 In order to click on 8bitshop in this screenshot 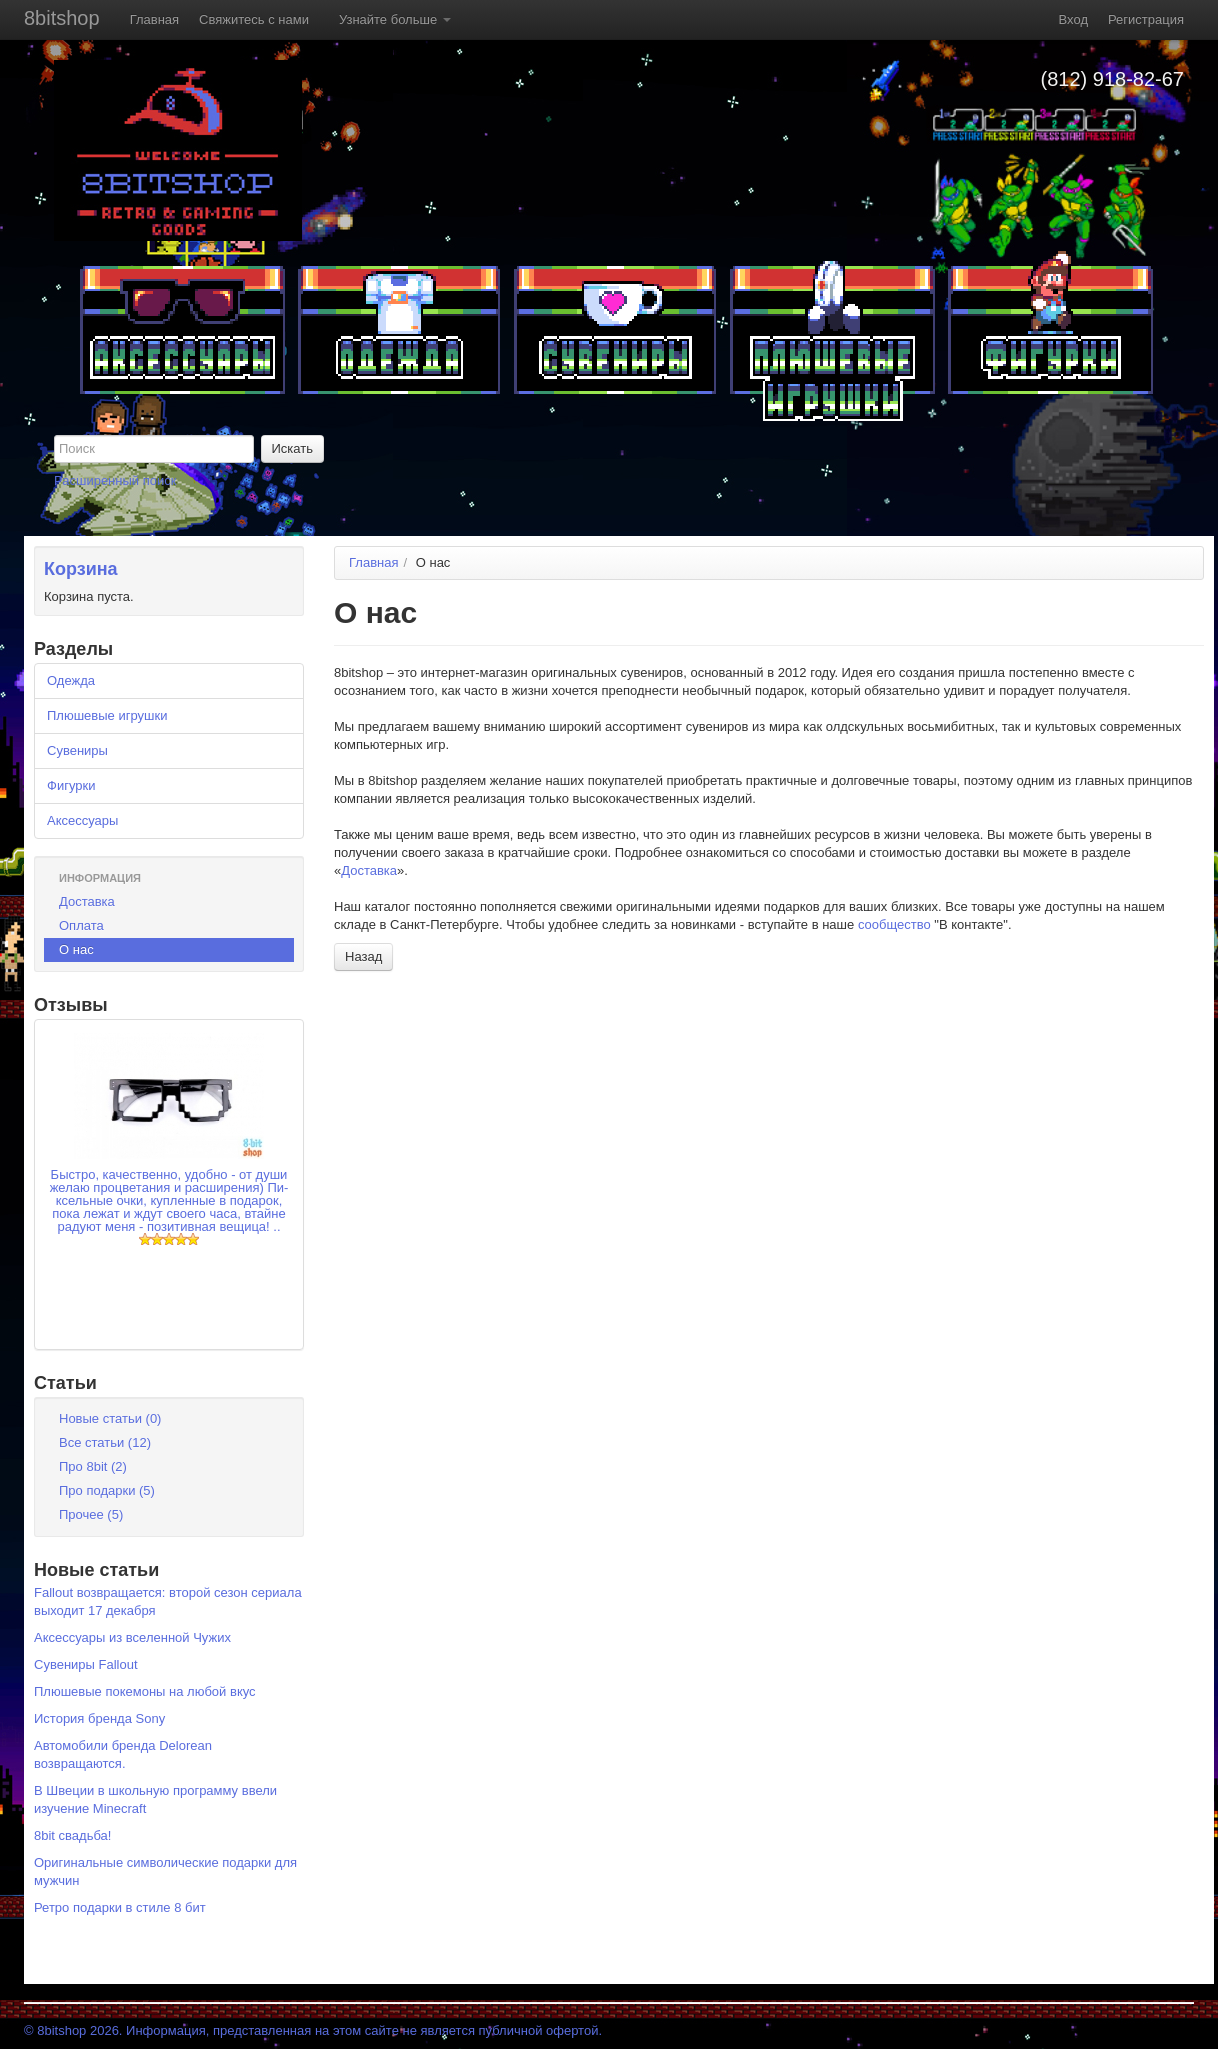, I will do `click(62, 18)`.